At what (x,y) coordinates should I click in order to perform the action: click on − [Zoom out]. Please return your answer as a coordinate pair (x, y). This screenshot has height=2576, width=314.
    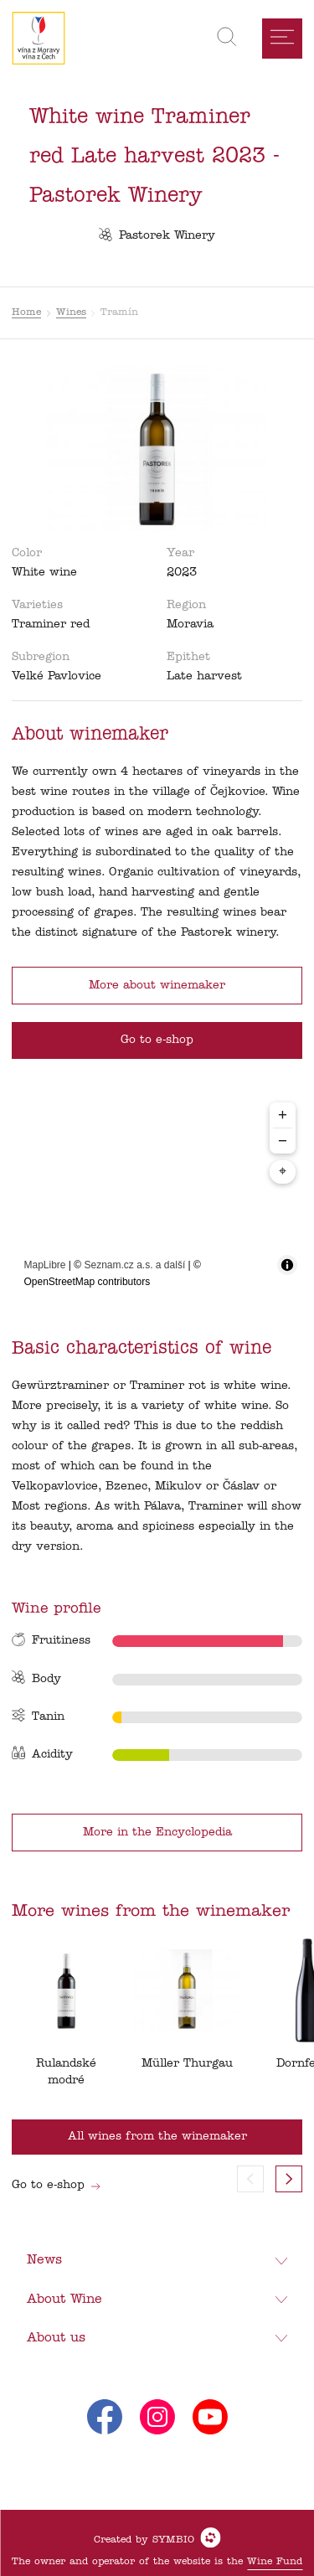
    Looking at the image, I should click on (282, 1141).